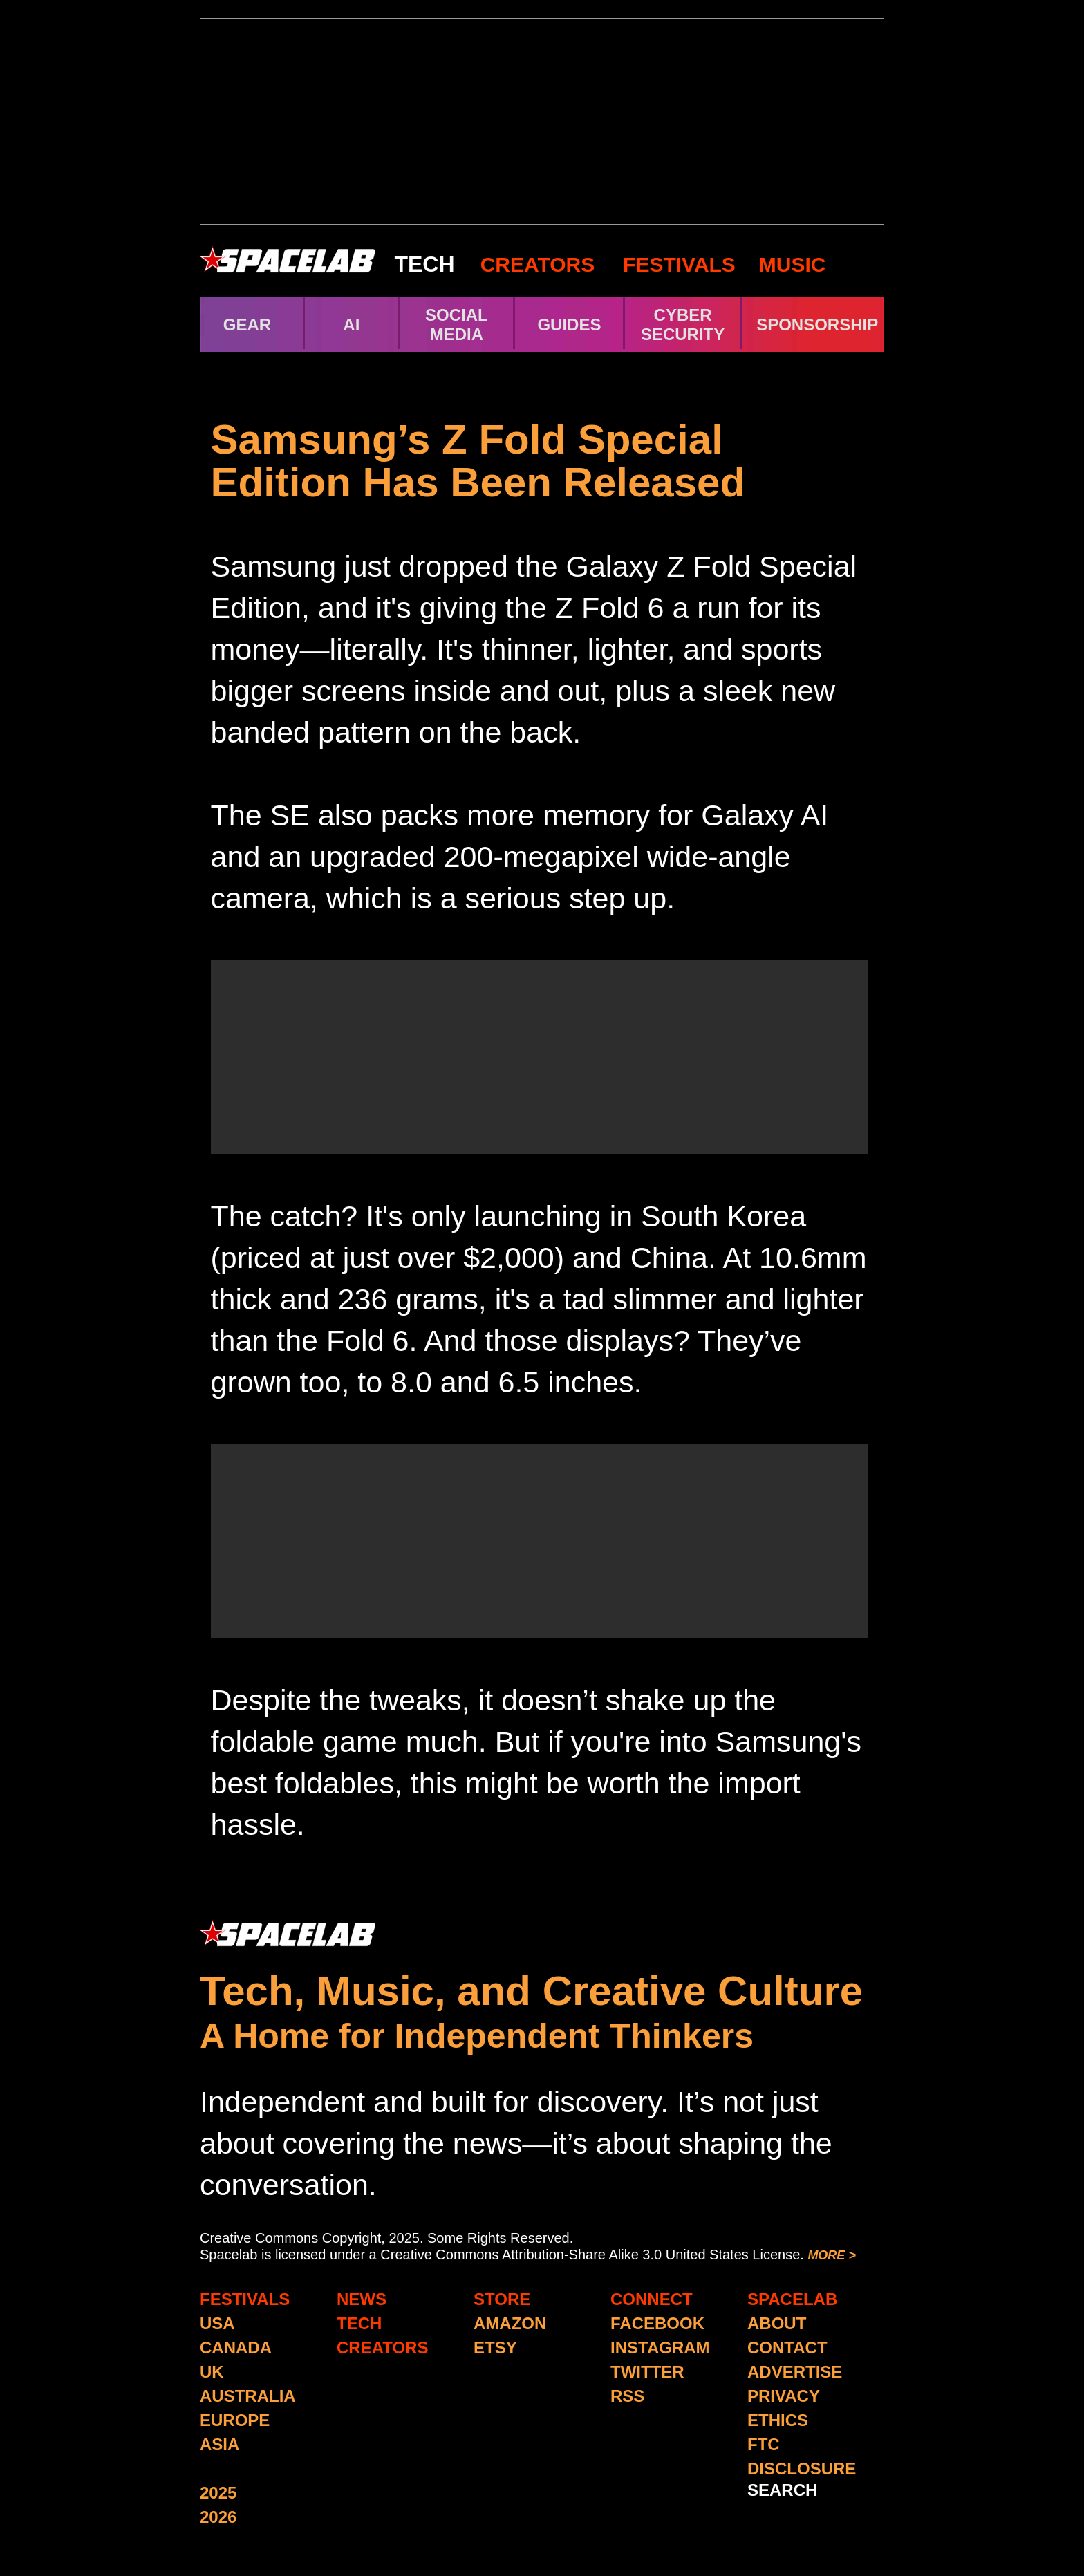 The height and width of the screenshot is (2576, 1084). I want to click on SPONSORSHIP, so click(817, 324).